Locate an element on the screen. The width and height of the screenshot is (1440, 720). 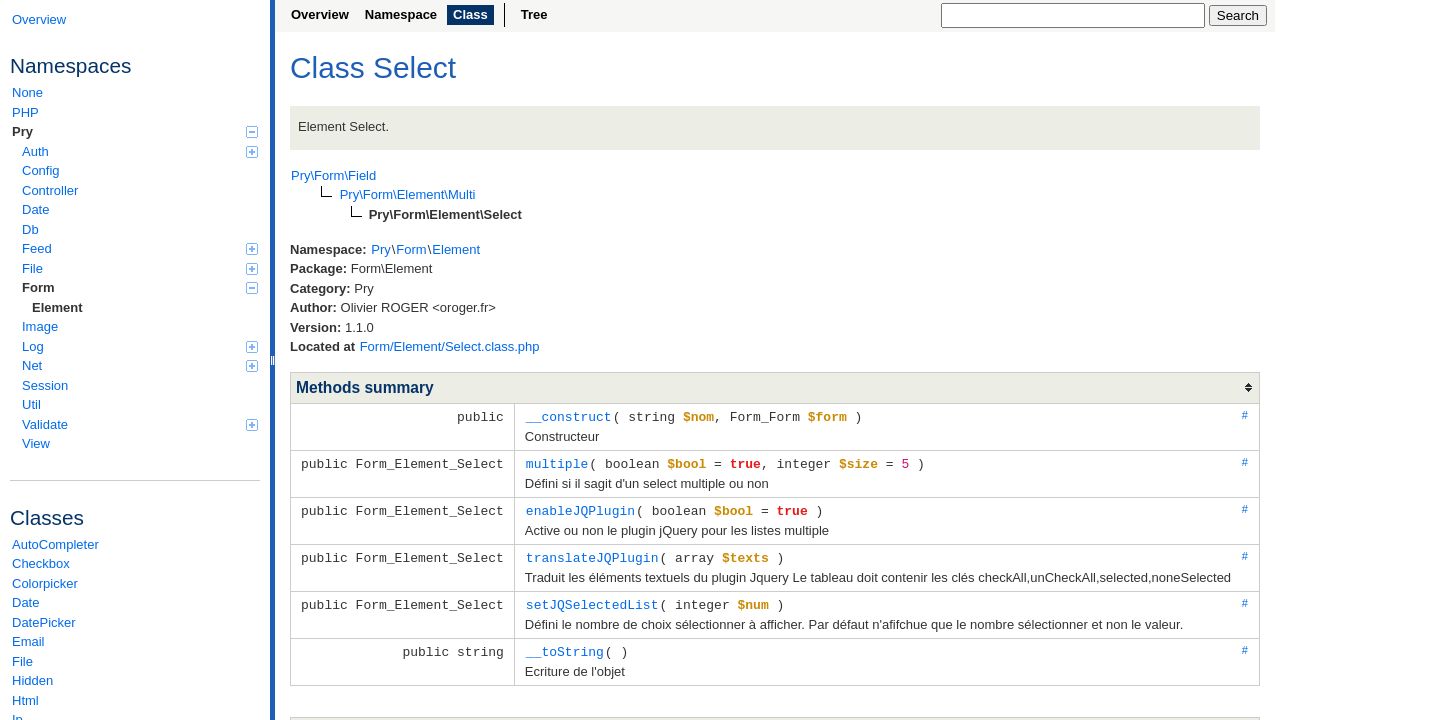
Checkbox is located at coordinates (41, 563).